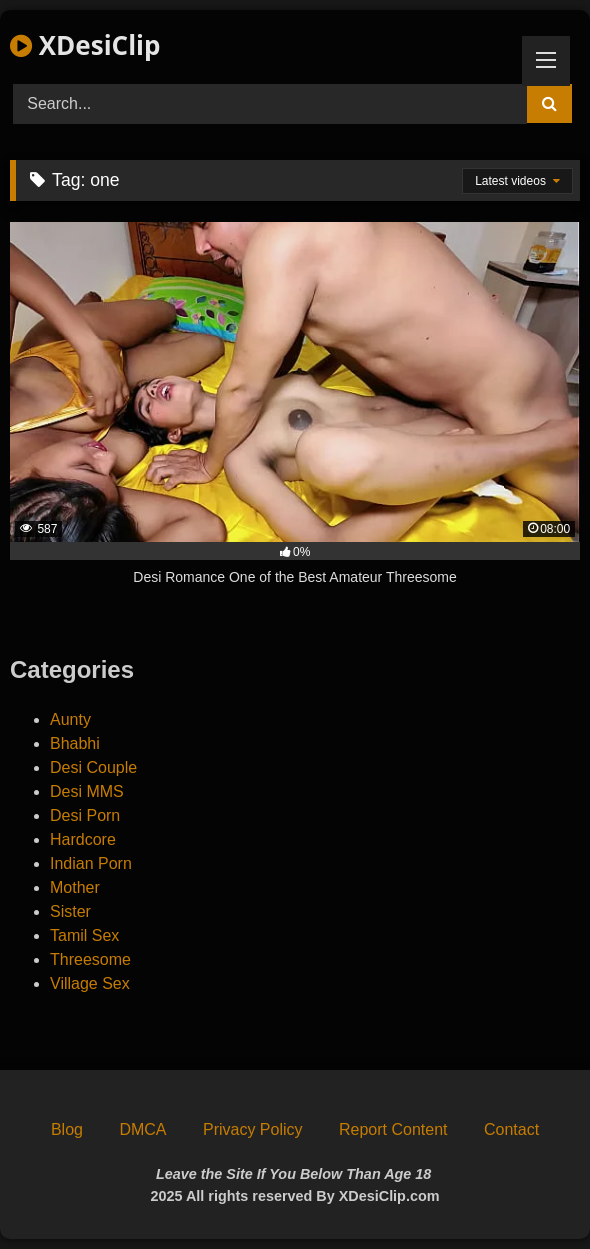 The width and height of the screenshot is (590, 1249). Describe the element at coordinates (70, 719) in the screenshot. I see `Aunty` at that location.